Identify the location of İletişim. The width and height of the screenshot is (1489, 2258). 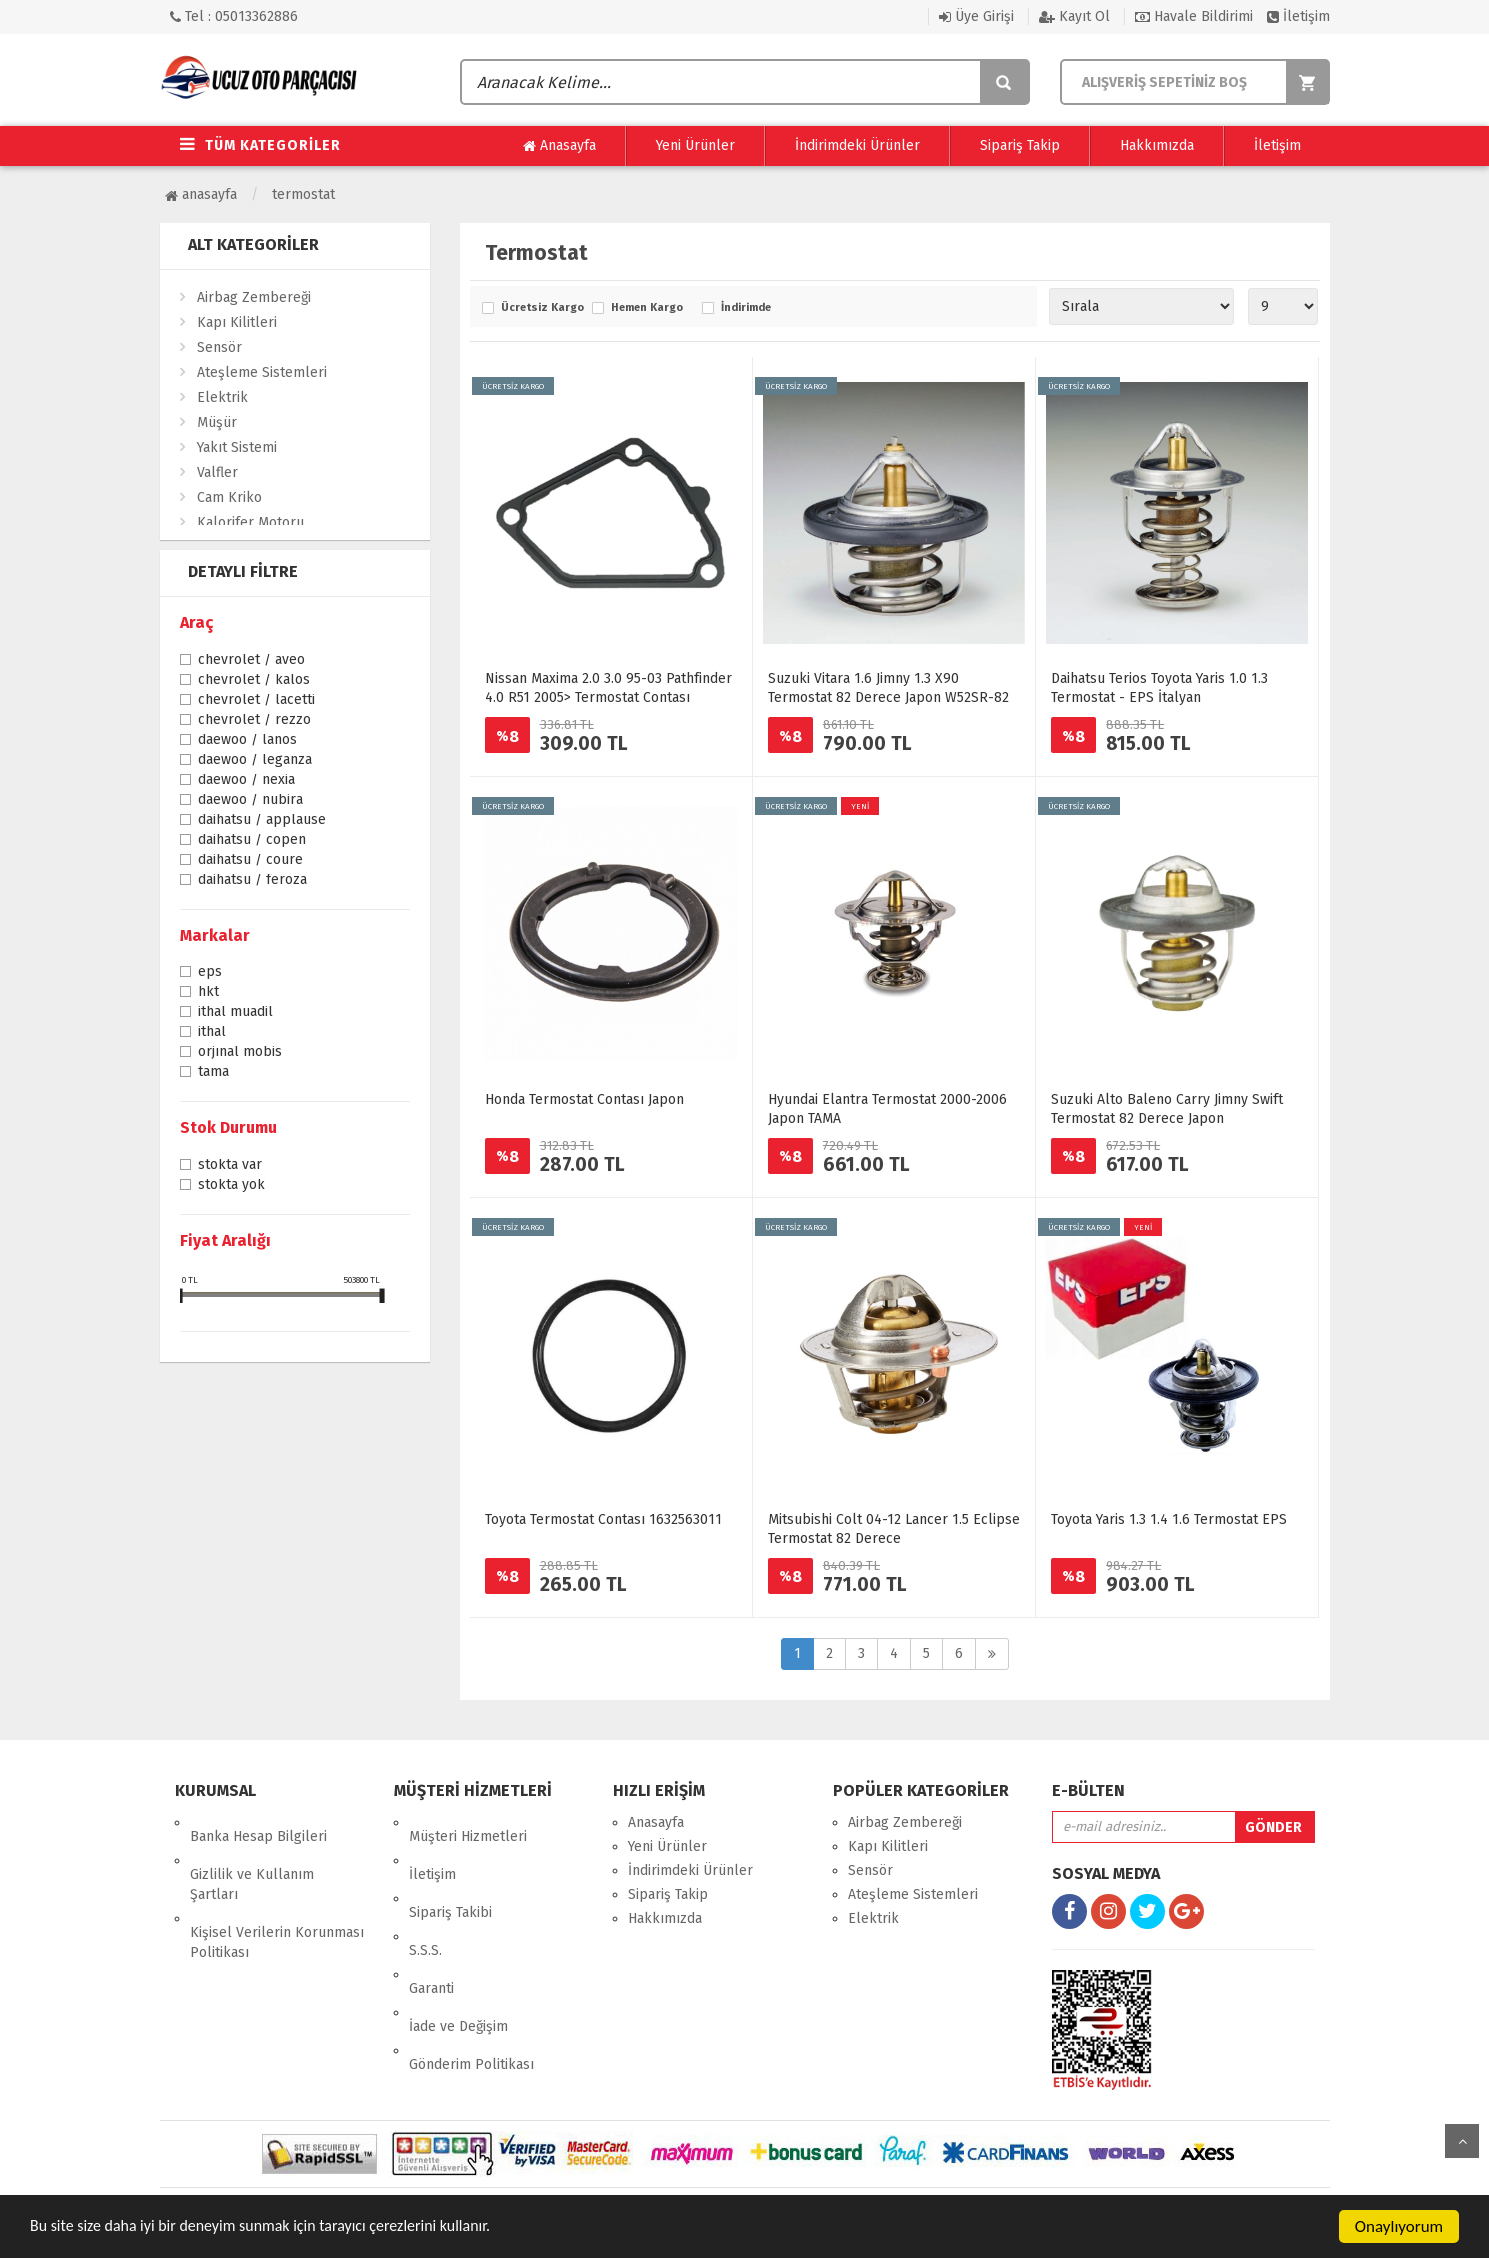
(1298, 16).